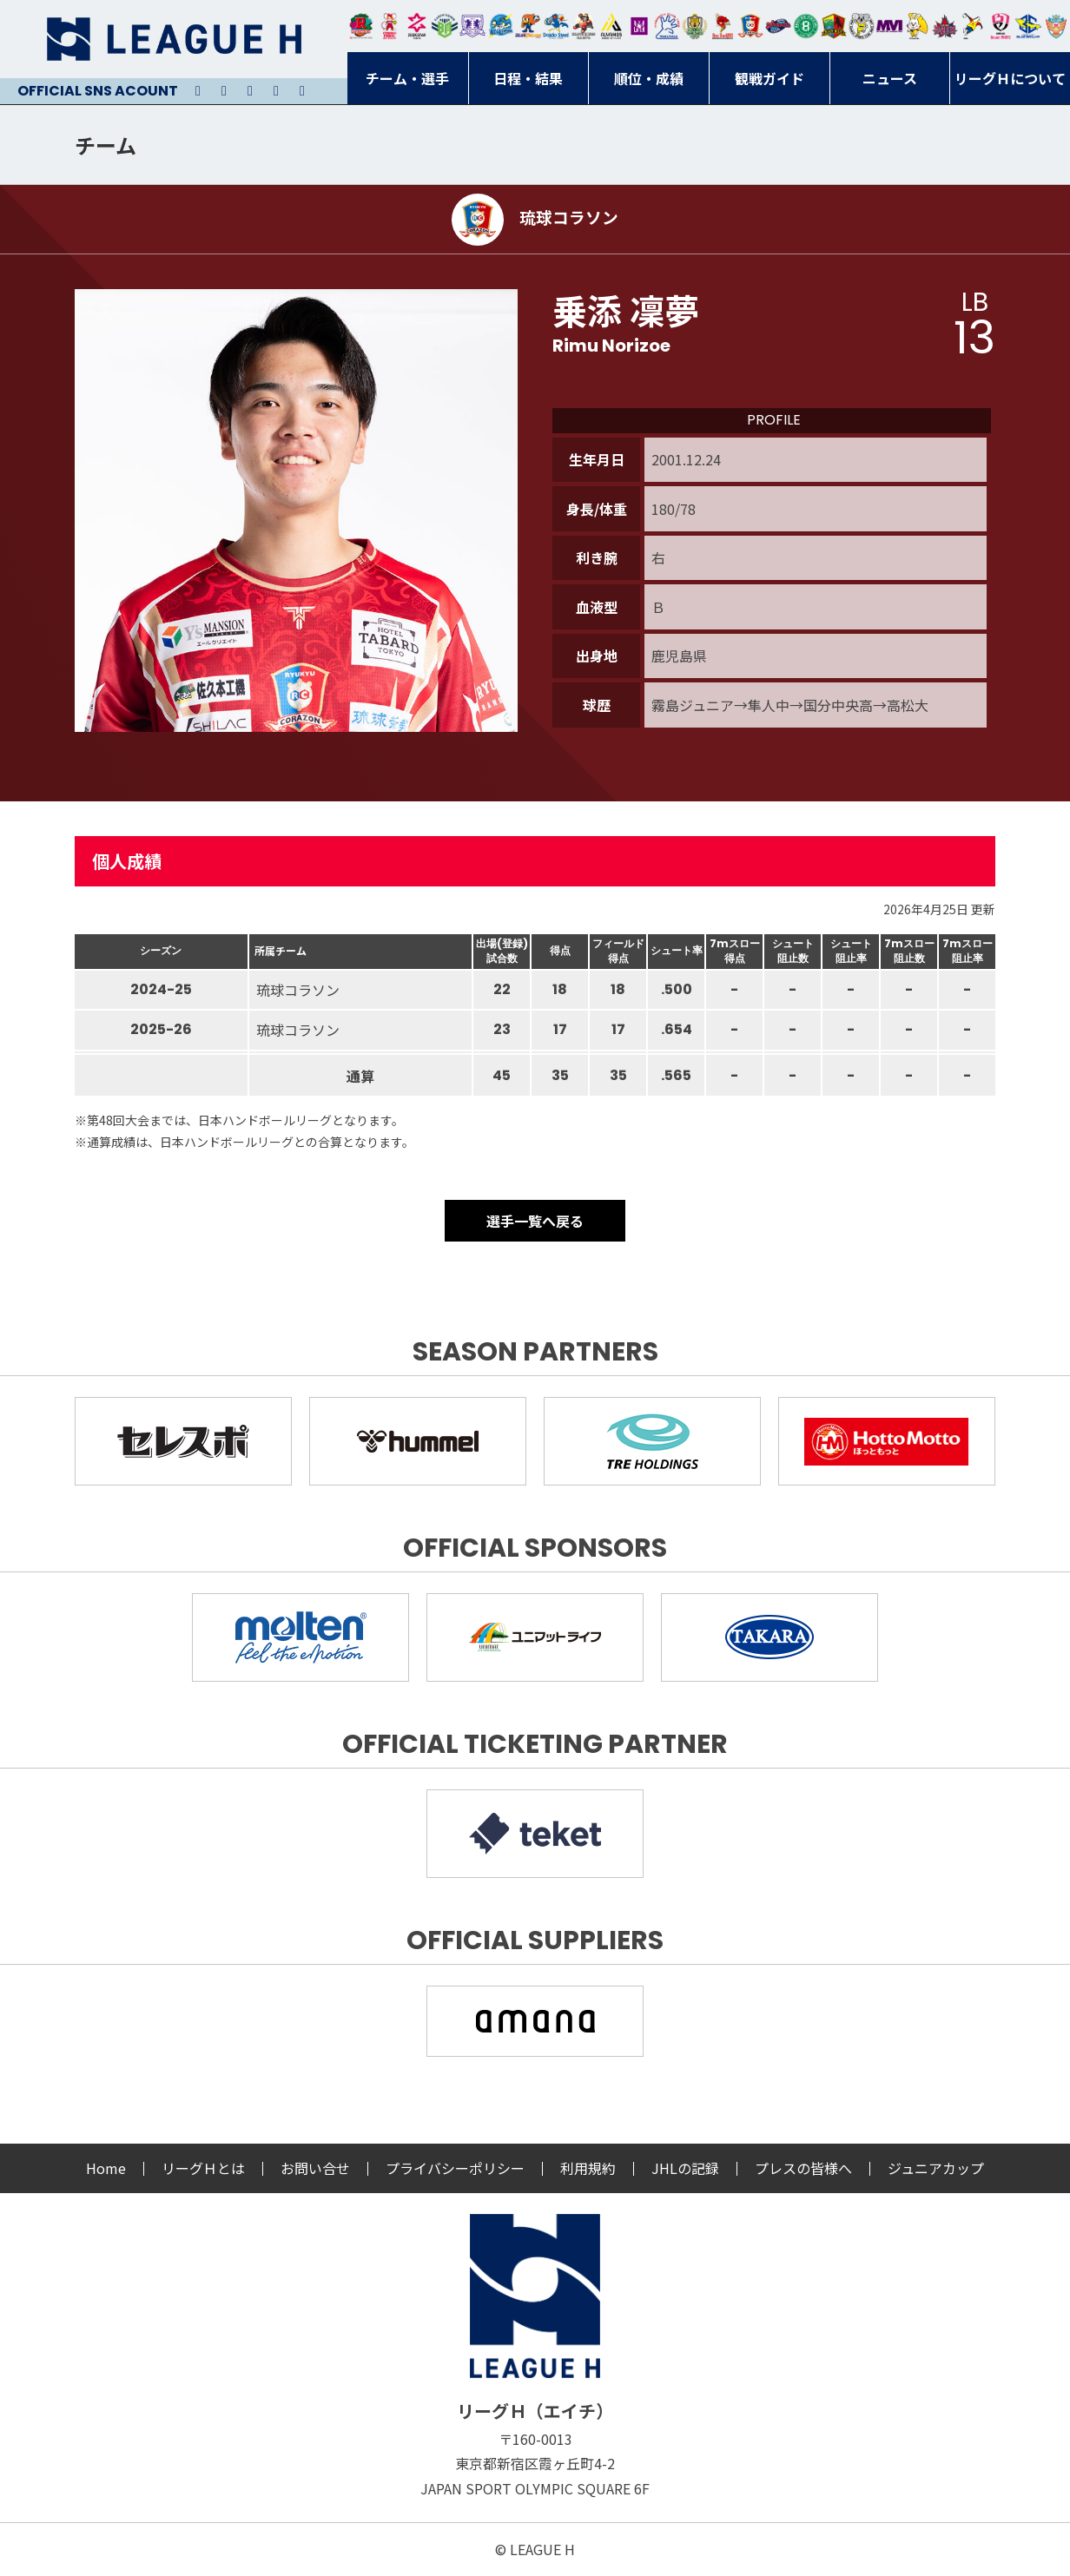 This screenshot has width=1070, height=2576. What do you see at coordinates (105, 144) in the screenshot?
I see `チーム` at bounding box center [105, 144].